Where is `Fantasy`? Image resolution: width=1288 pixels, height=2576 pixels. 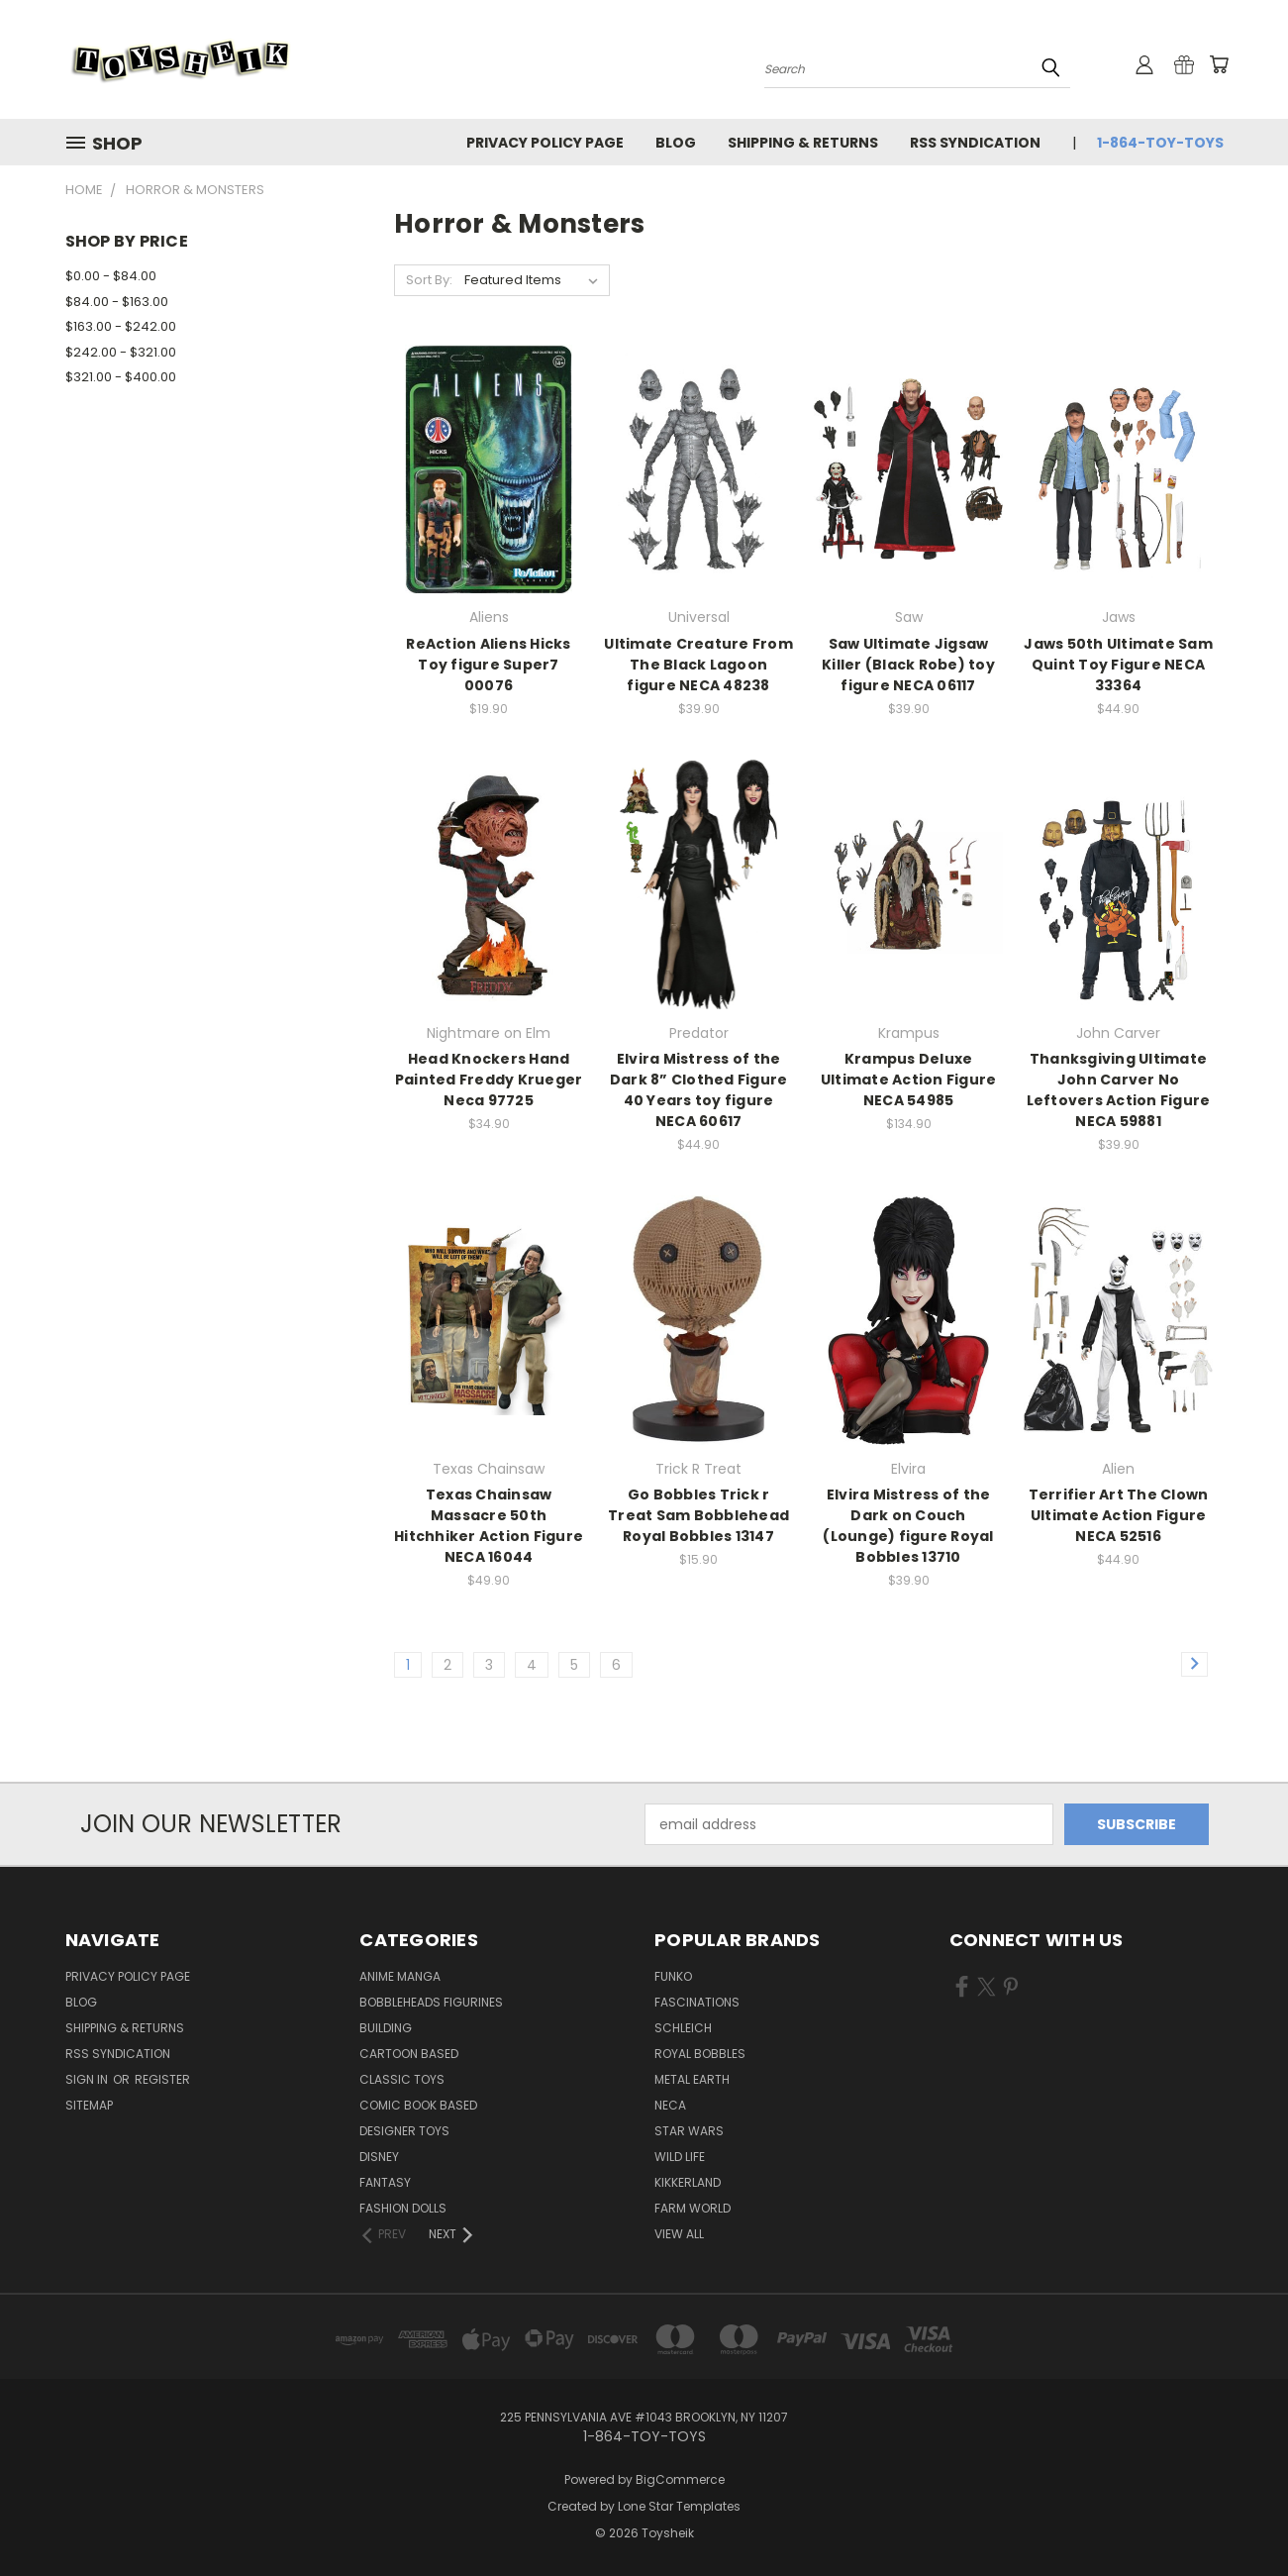 Fantasy is located at coordinates (385, 2182).